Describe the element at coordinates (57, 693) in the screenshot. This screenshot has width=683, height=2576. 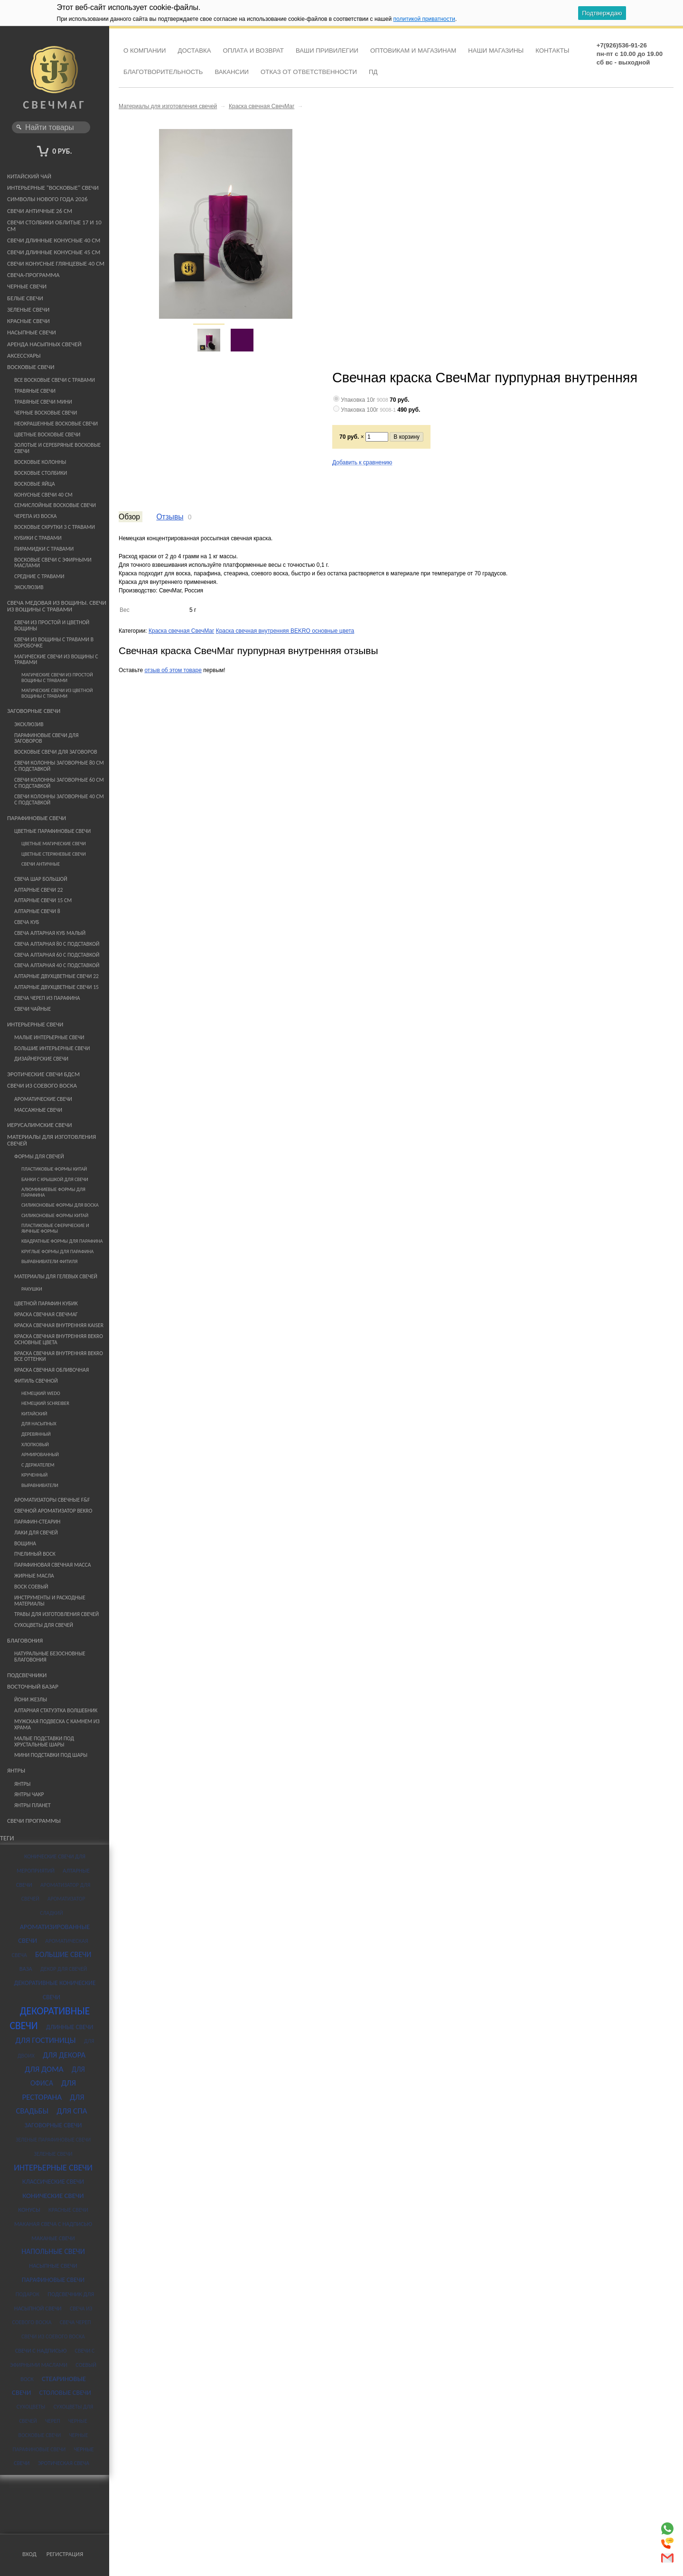
I see `Магические свечи из цветной вощины с травами` at that location.